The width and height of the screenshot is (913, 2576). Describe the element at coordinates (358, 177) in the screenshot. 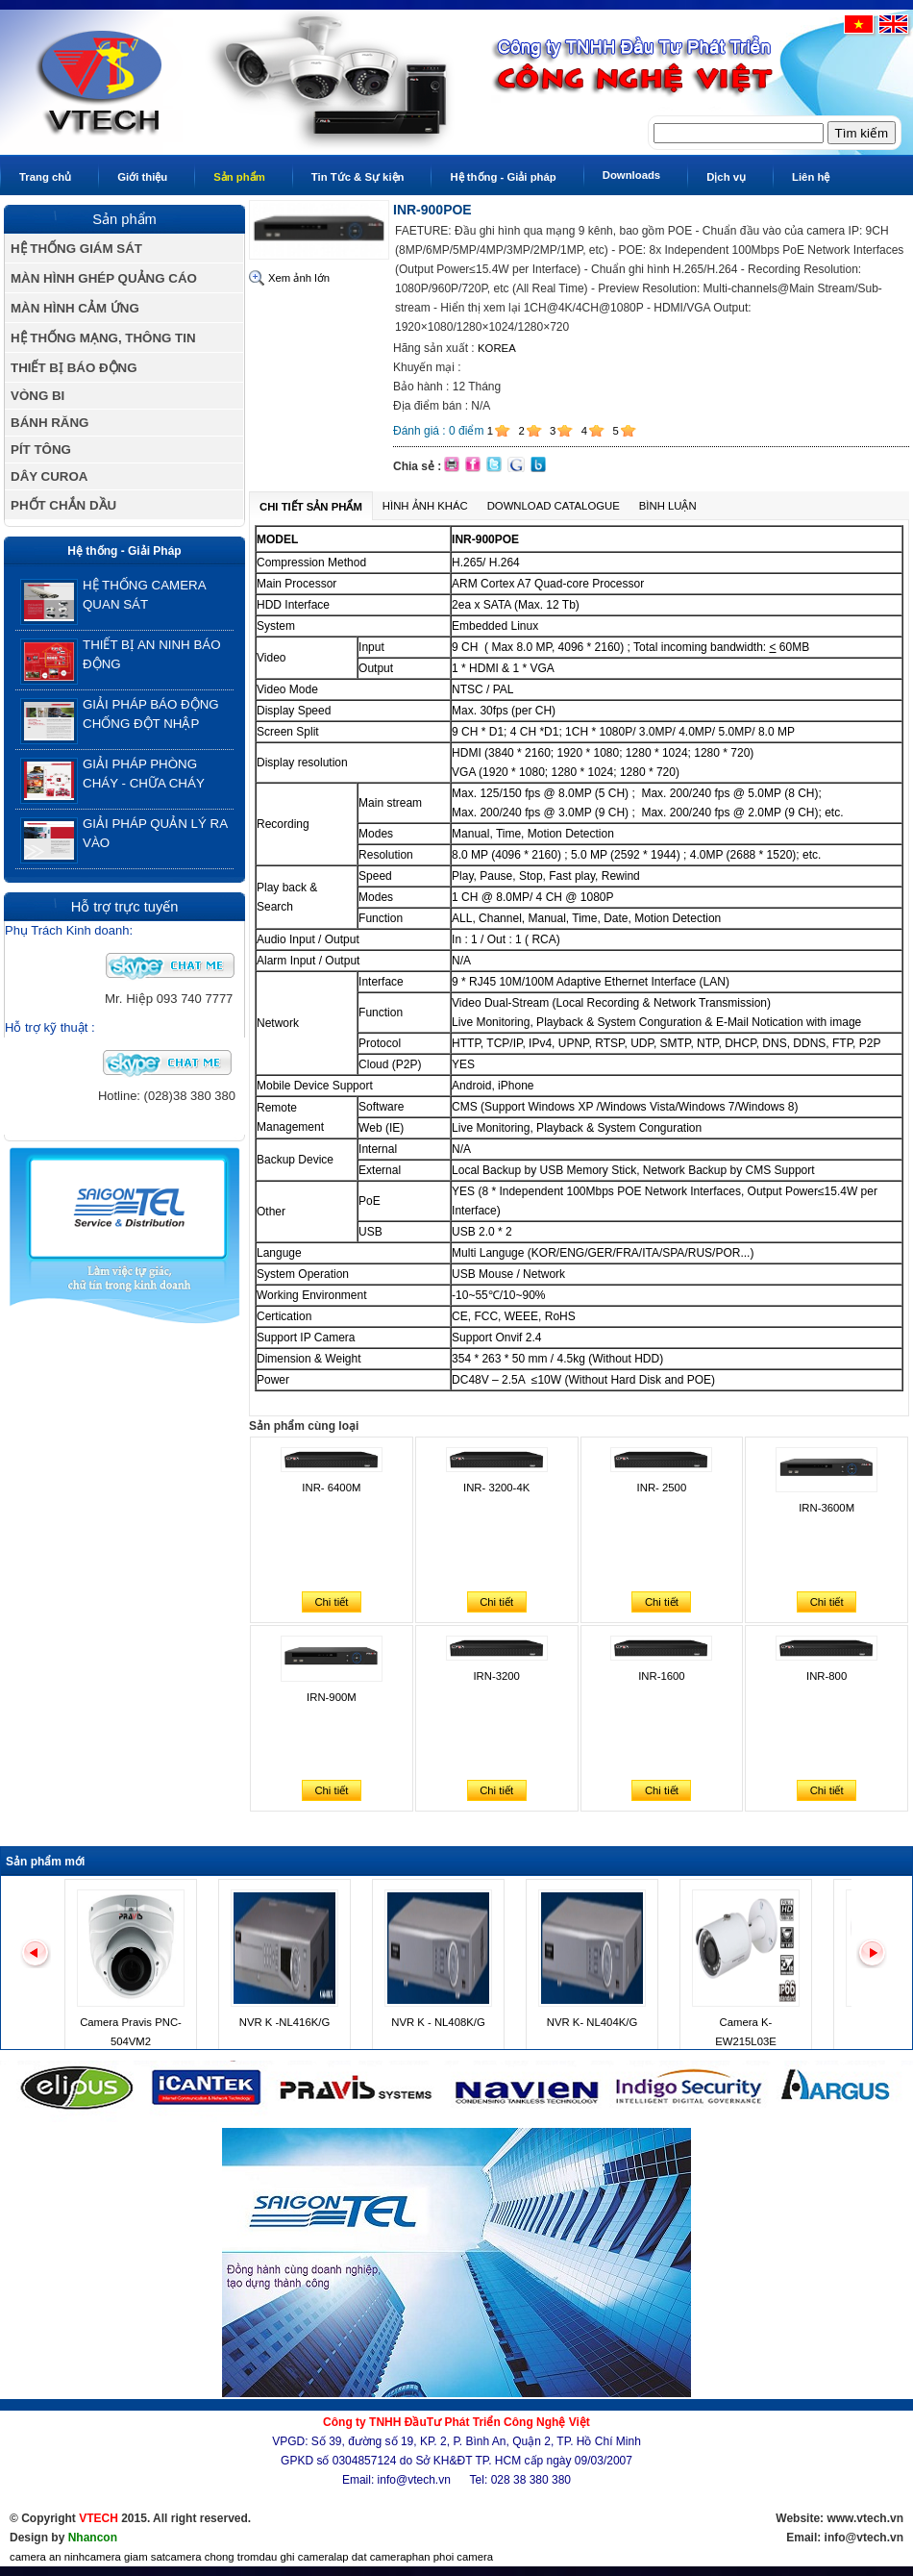

I see `Tin Tức & Sự kiện` at that location.